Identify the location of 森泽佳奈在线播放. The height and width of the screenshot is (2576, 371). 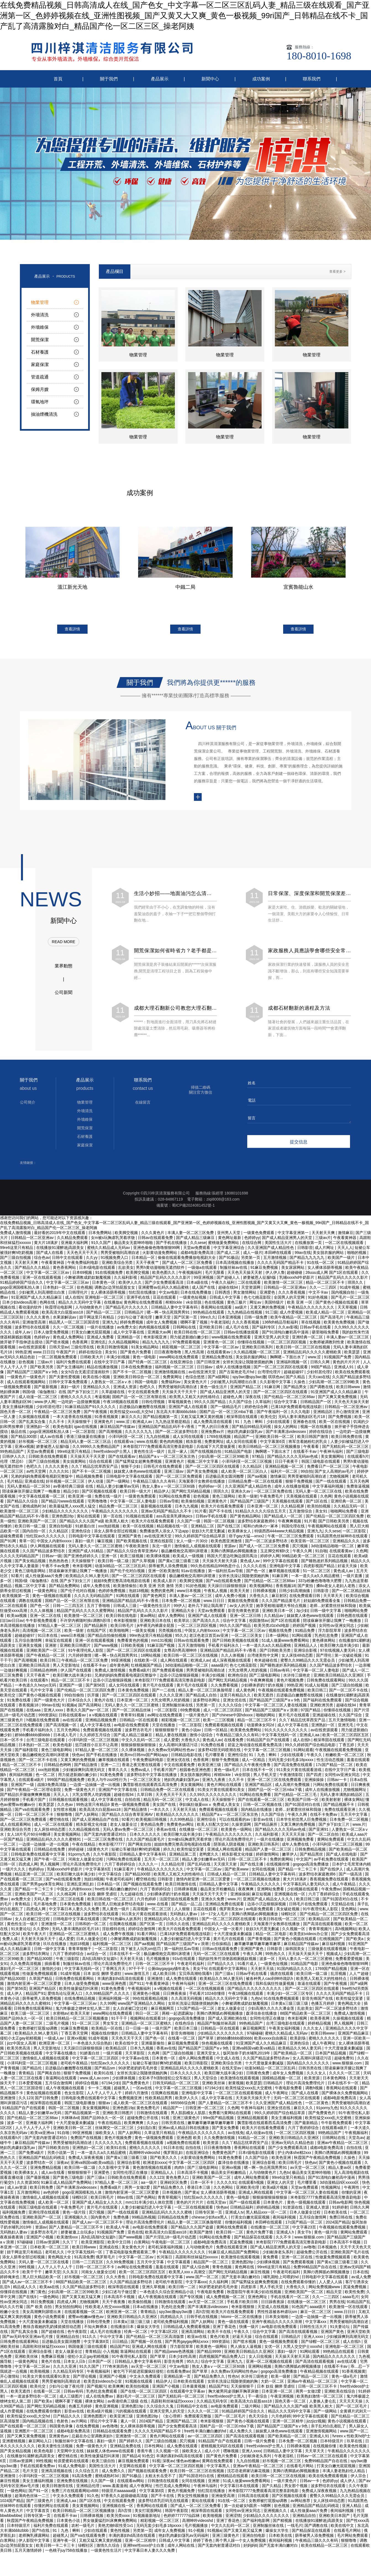
(262, 2016).